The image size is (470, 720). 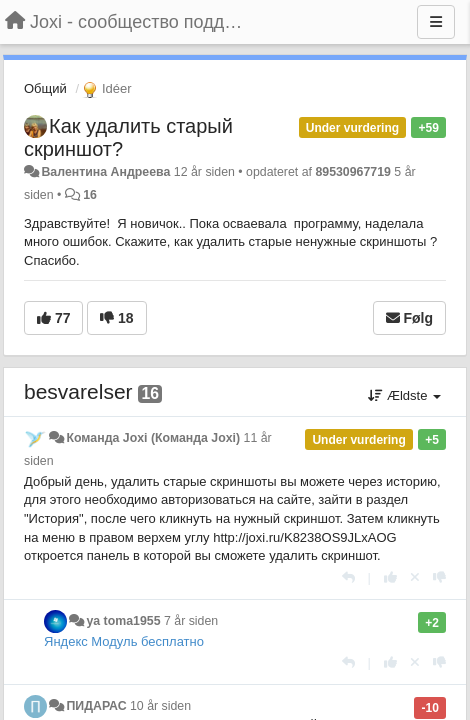 What do you see at coordinates (45, 88) in the screenshot?
I see `Общий` at bounding box center [45, 88].